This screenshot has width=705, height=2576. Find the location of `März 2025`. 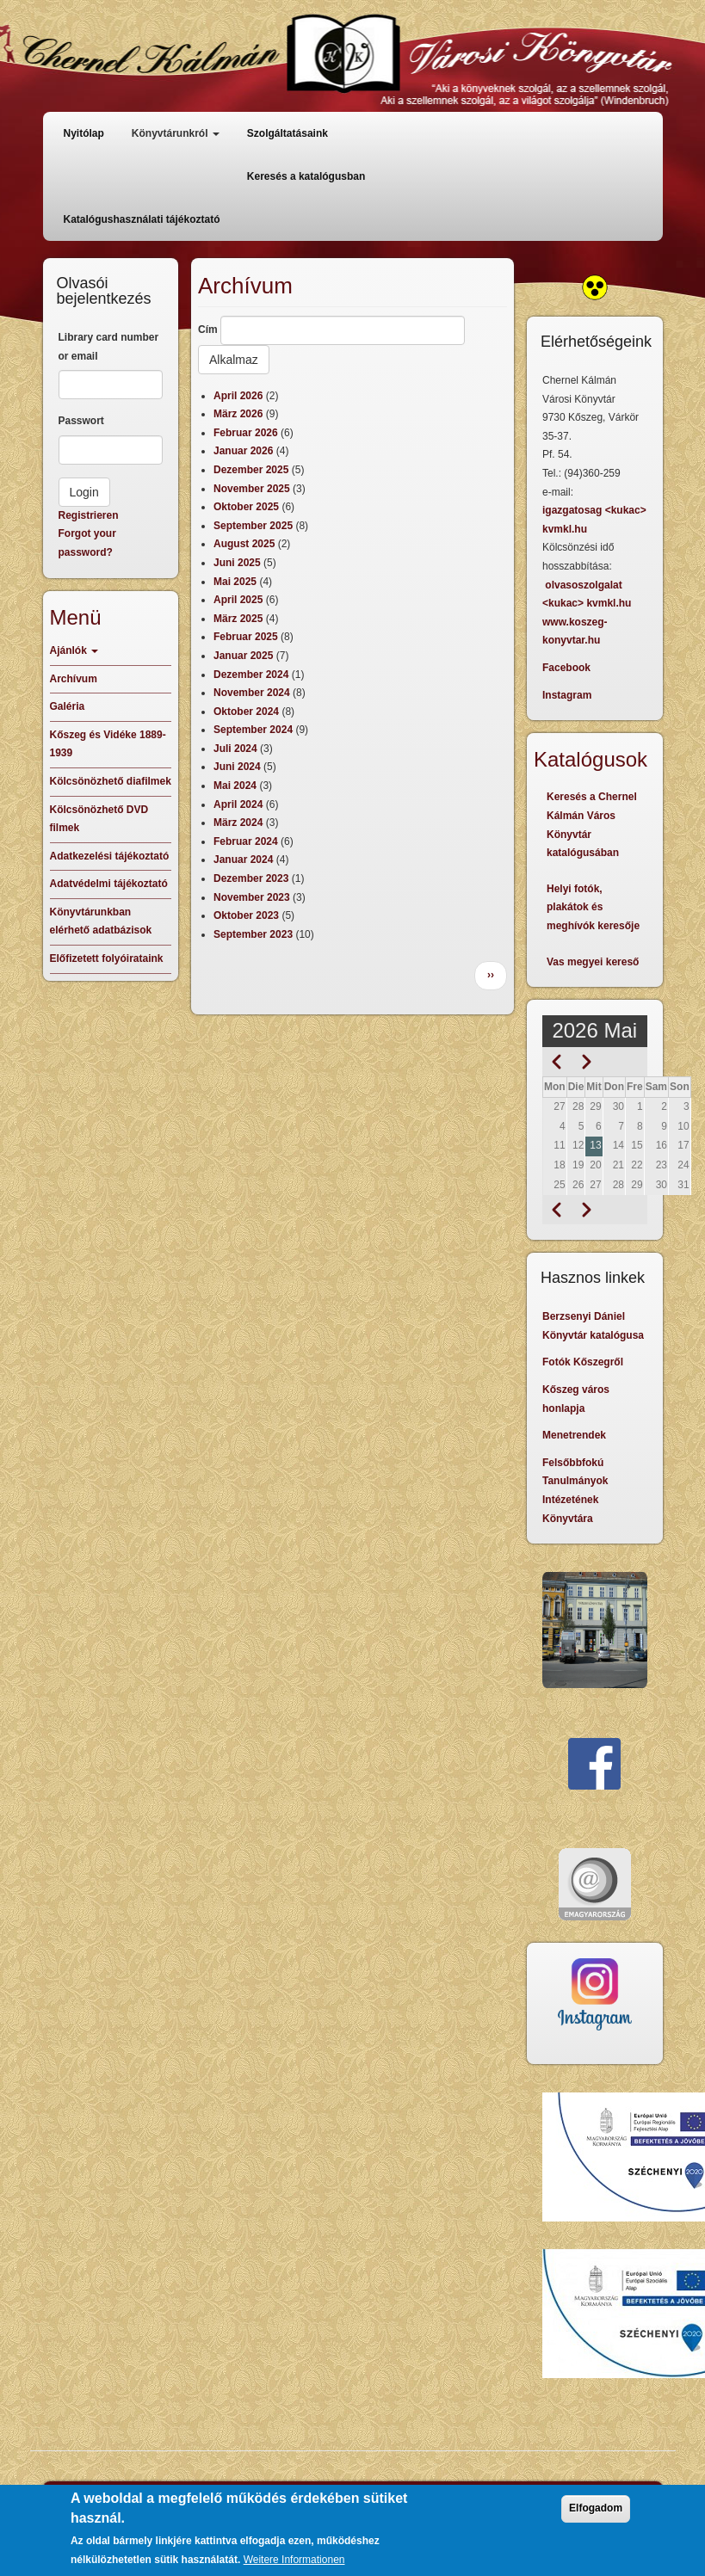

März 2025 is located at coordinates (238, 619).